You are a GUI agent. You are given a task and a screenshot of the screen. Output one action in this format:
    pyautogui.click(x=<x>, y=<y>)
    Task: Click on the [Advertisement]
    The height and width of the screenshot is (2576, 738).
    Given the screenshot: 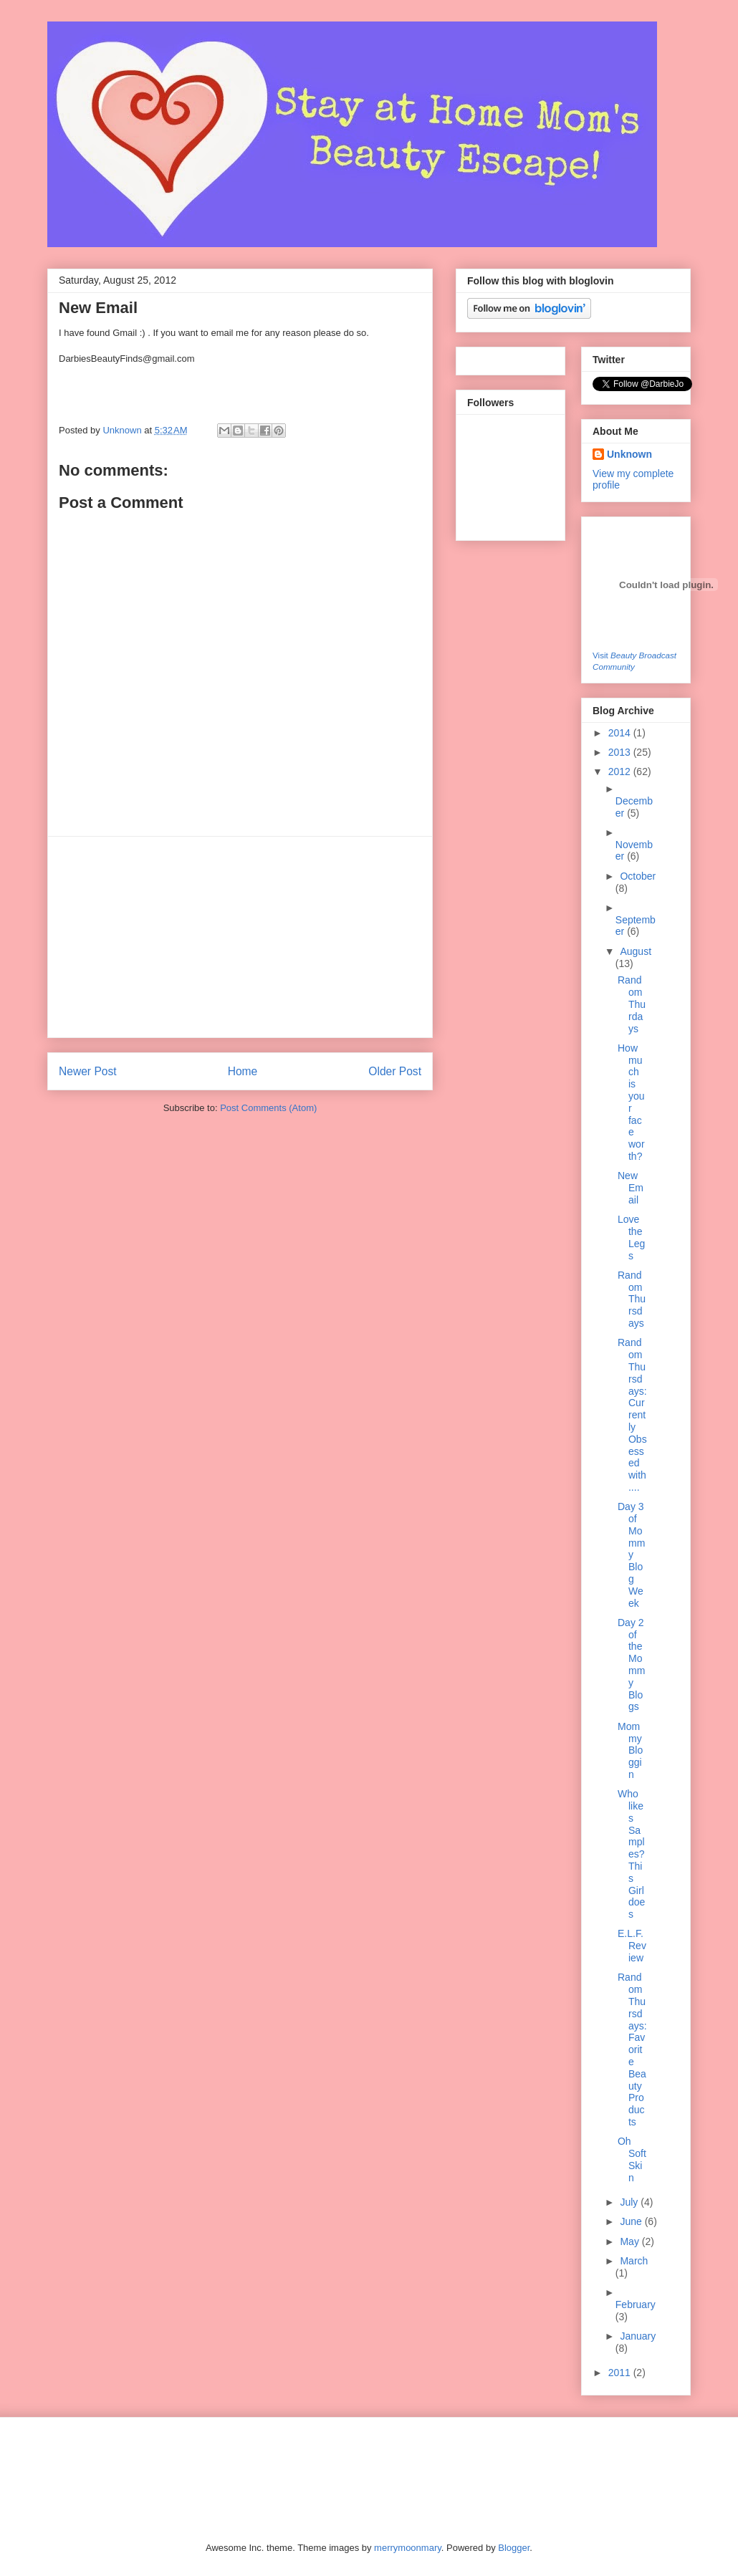 What is the action you would take?
    pyautogui.click(x=240, y=937)
    